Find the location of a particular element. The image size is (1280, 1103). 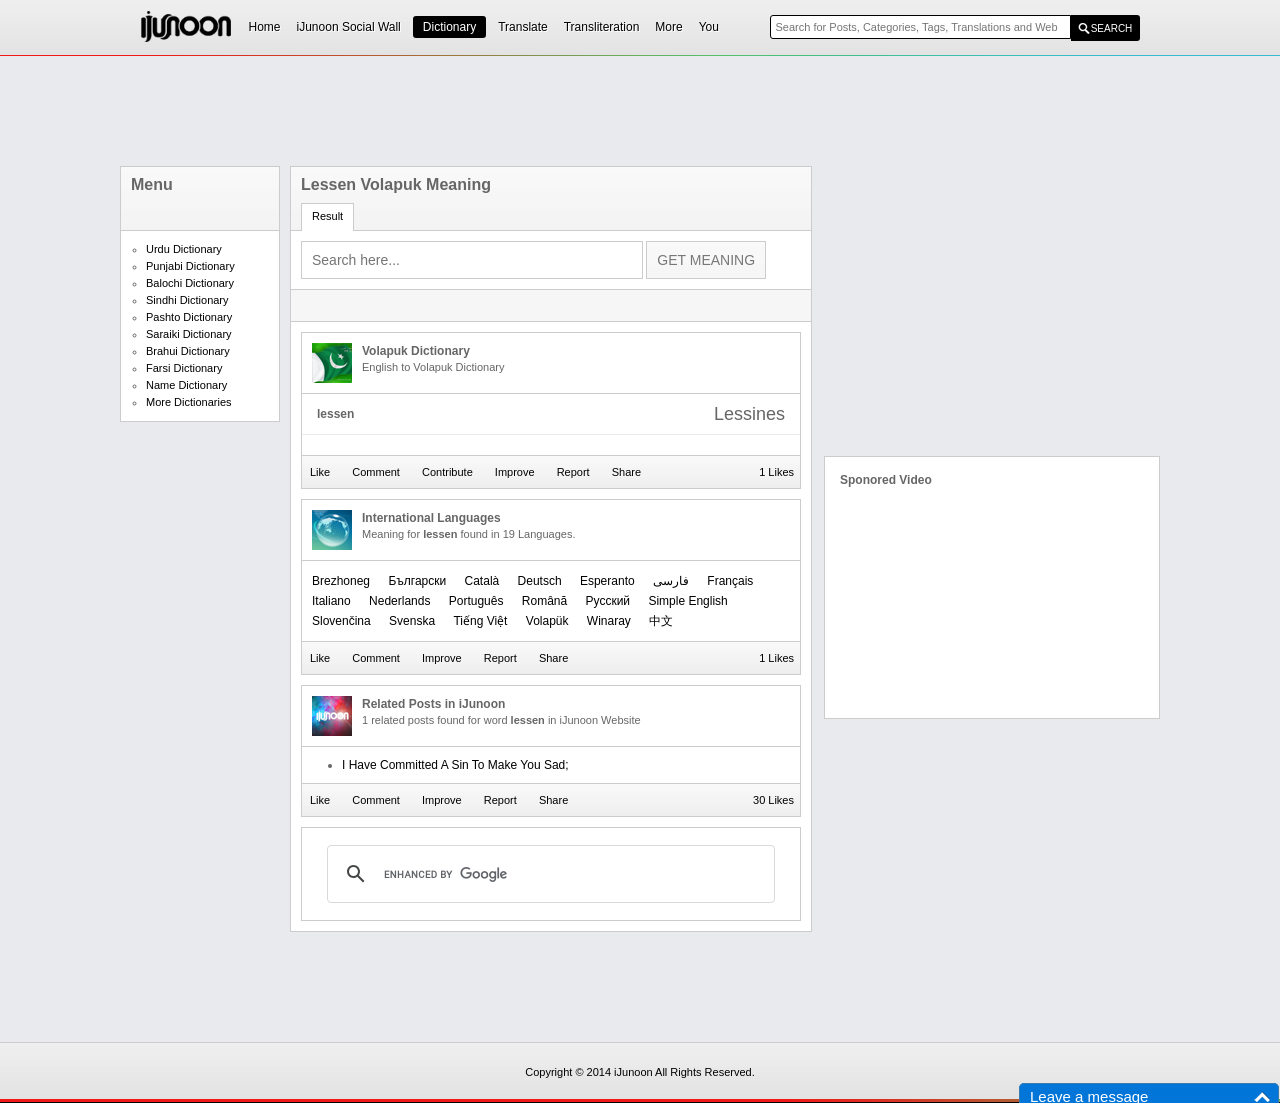

Română is located at coordinates (544, 601).